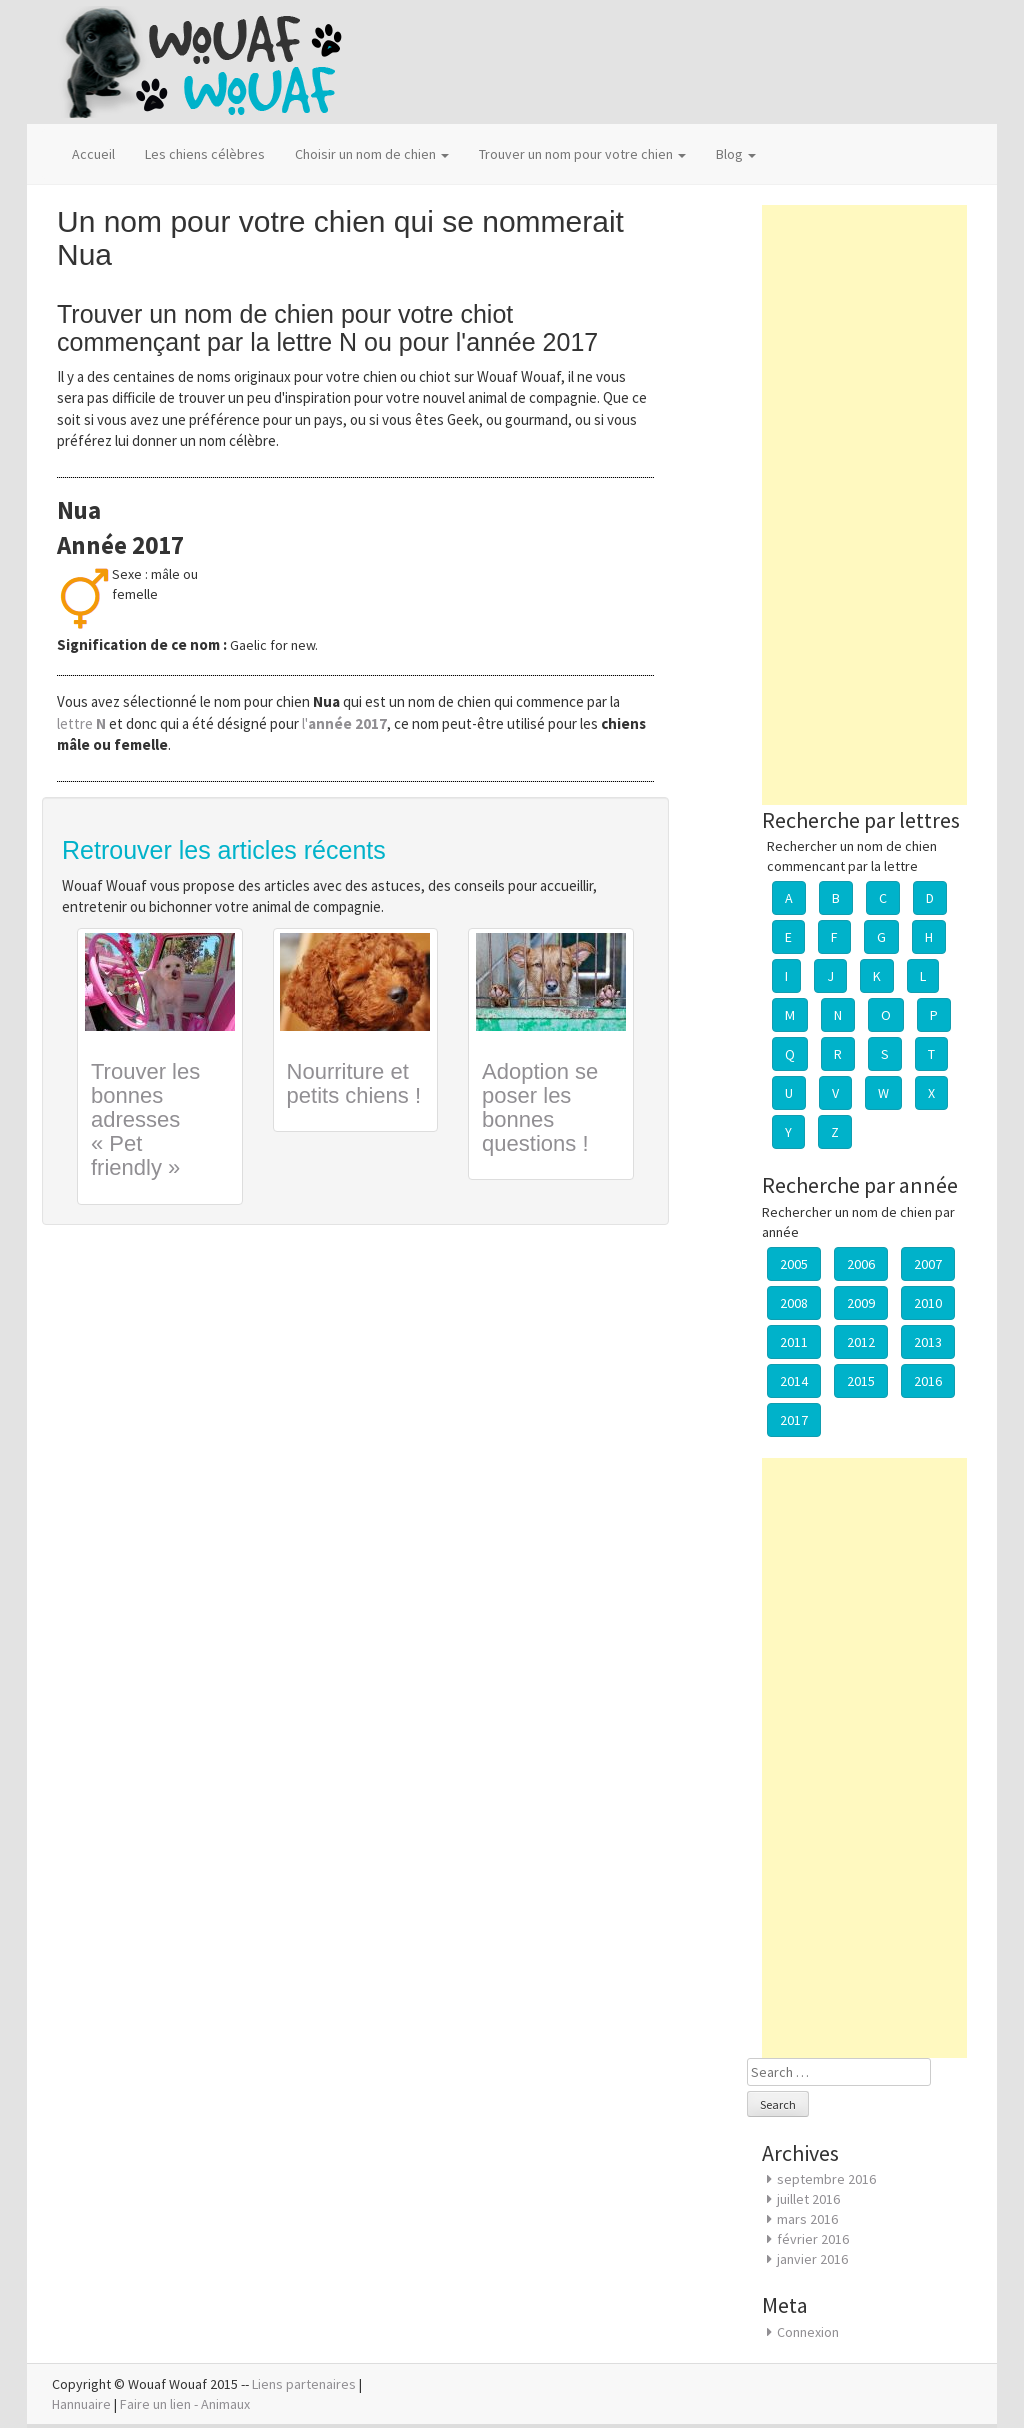 The image size is (1024, 2428). I want to click on 2015, so click(861, 1381).